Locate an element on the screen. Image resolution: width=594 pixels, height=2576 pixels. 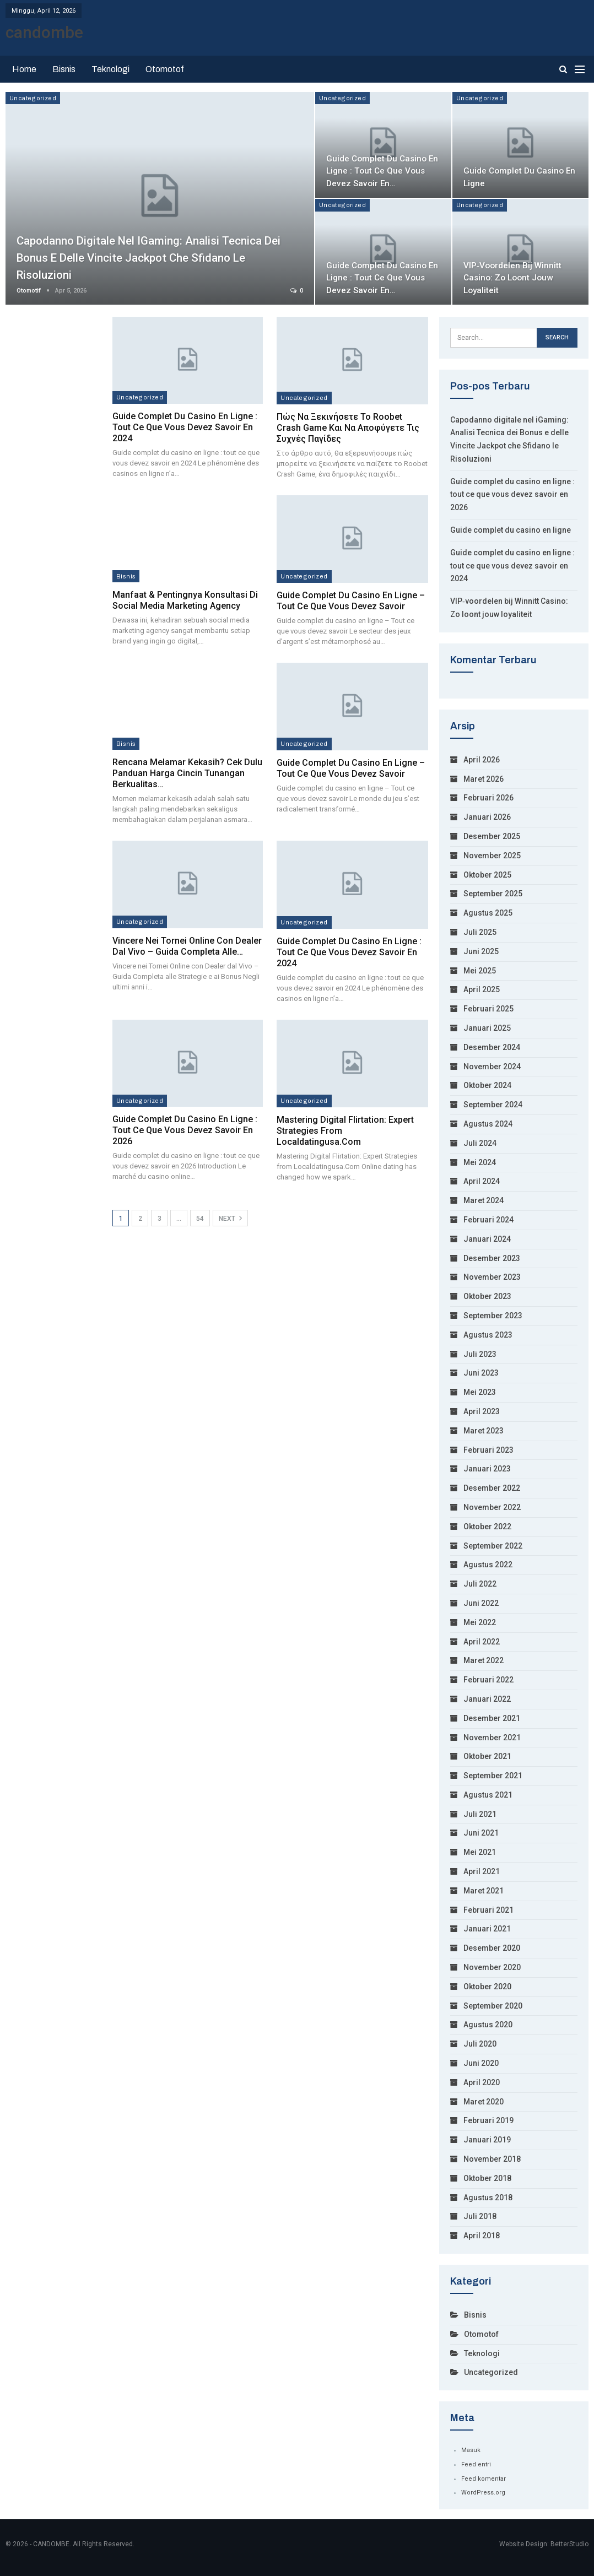
November 2025 is located at coordinates (492, 855).